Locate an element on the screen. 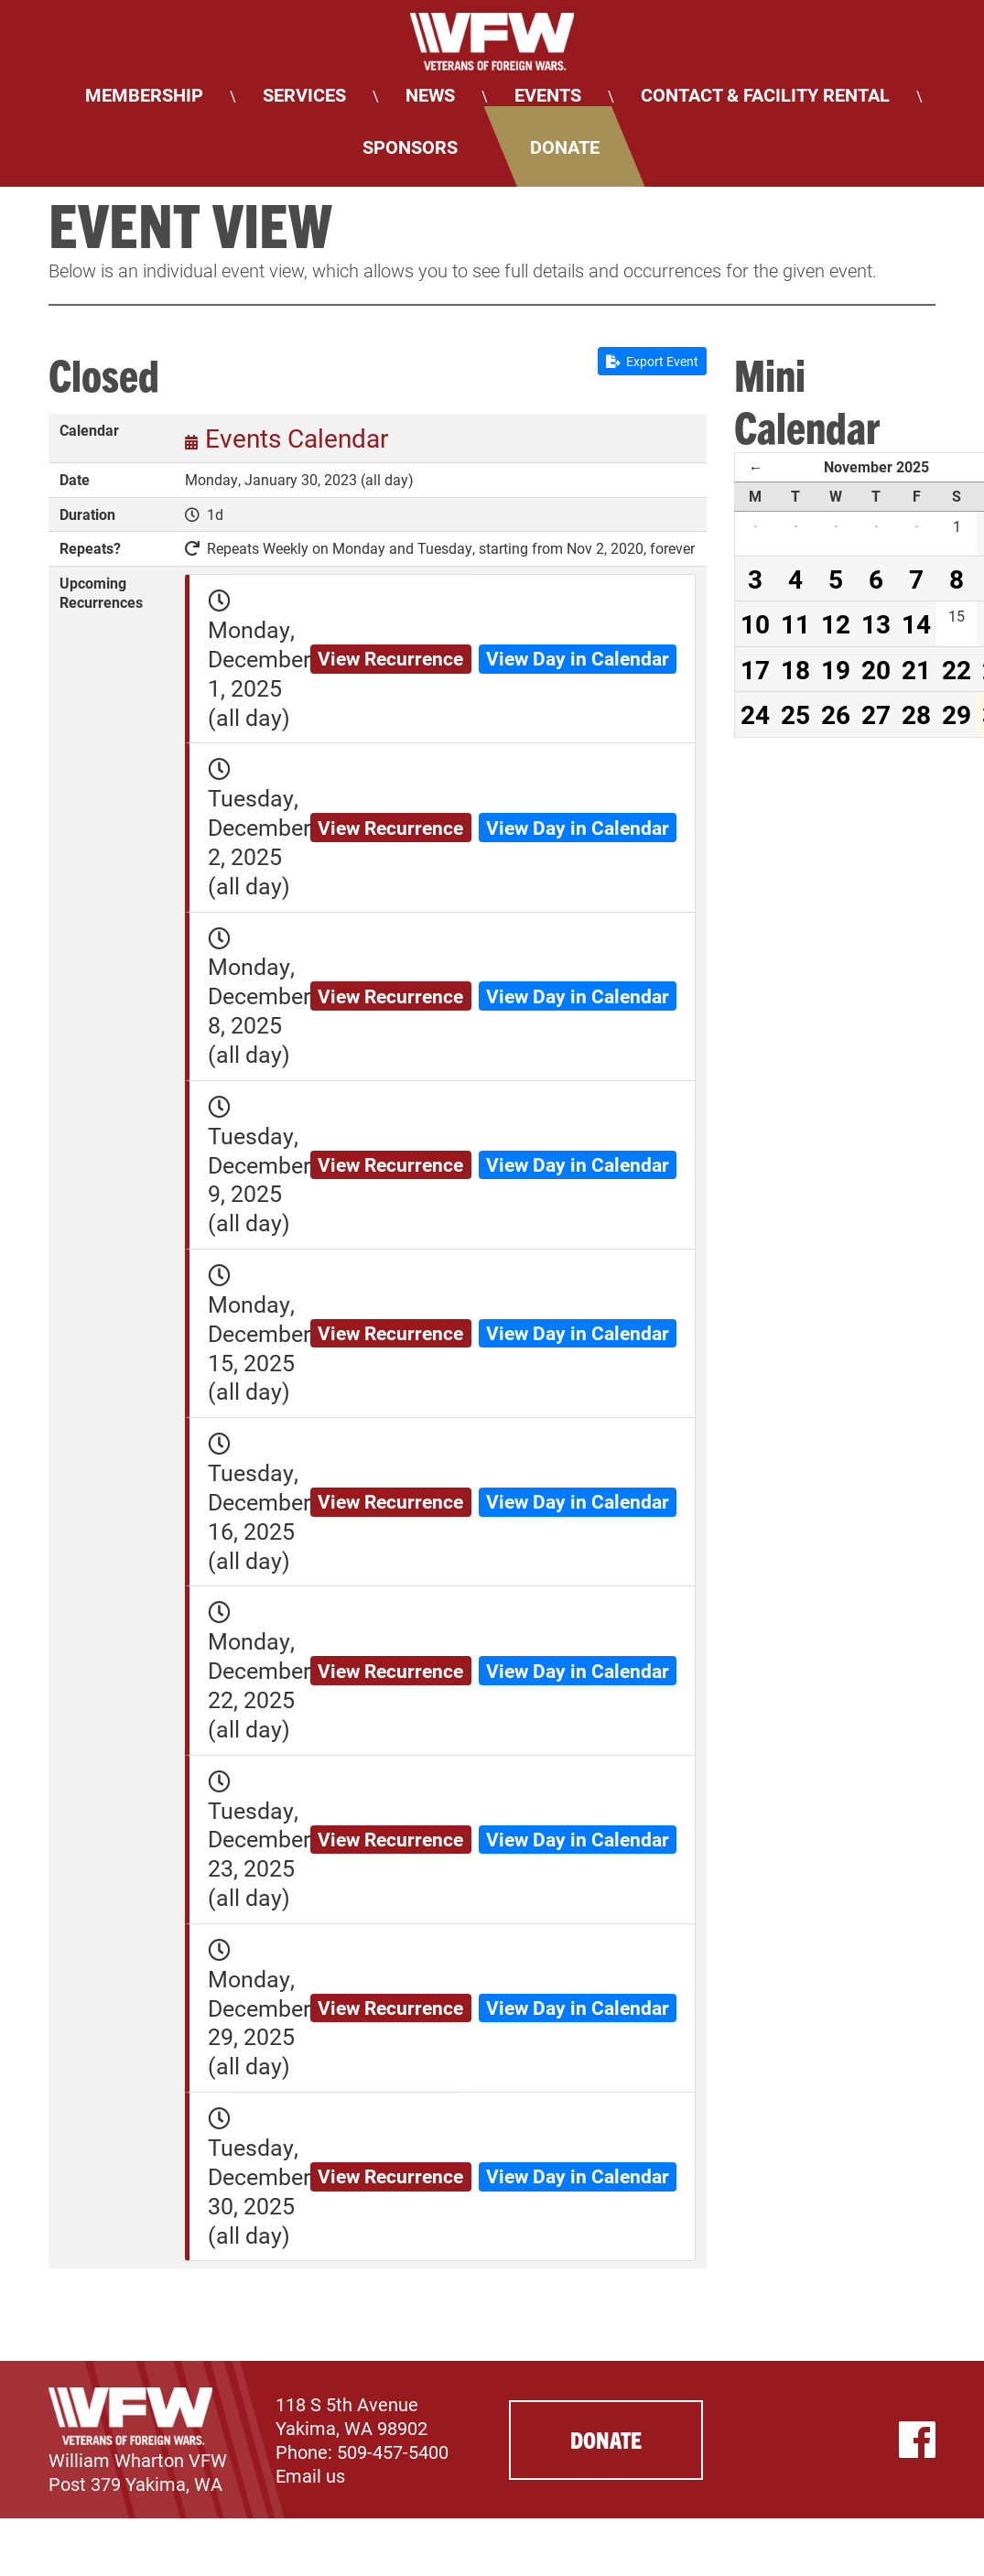 Image resolution: width=984 pixels, height=2576 pixels. View Recurrence is located at coordinates (390, 658).